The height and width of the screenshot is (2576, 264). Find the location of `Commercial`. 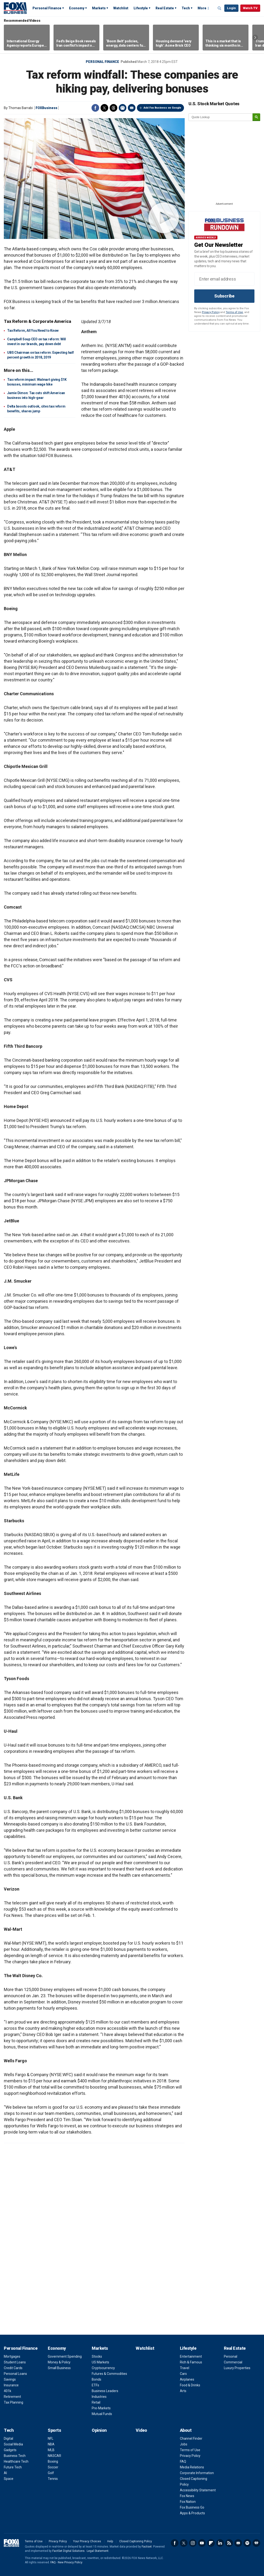

Commercial is located at coordinates (233, 2362).